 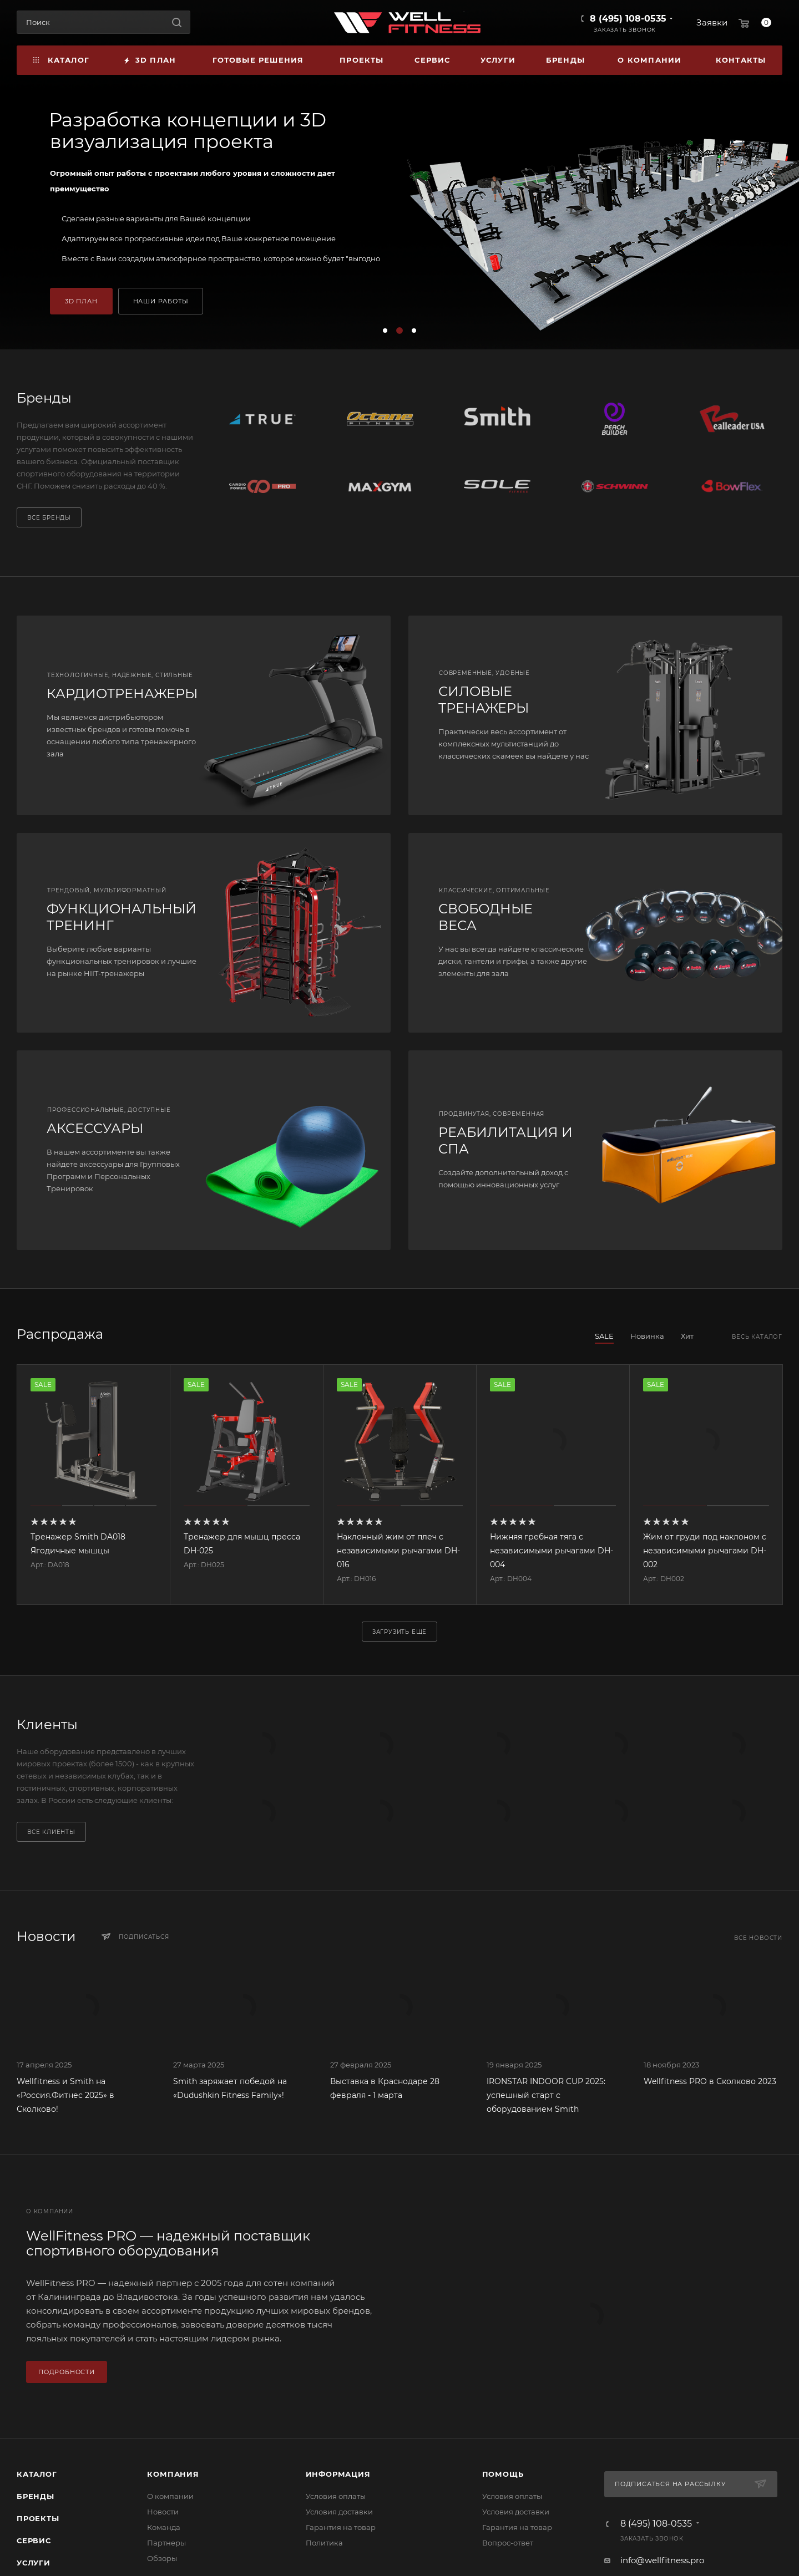 What do you see at coordinates (173, 2474) in the screenshot?
I see `Компания` at bounding box center [173, 2474].